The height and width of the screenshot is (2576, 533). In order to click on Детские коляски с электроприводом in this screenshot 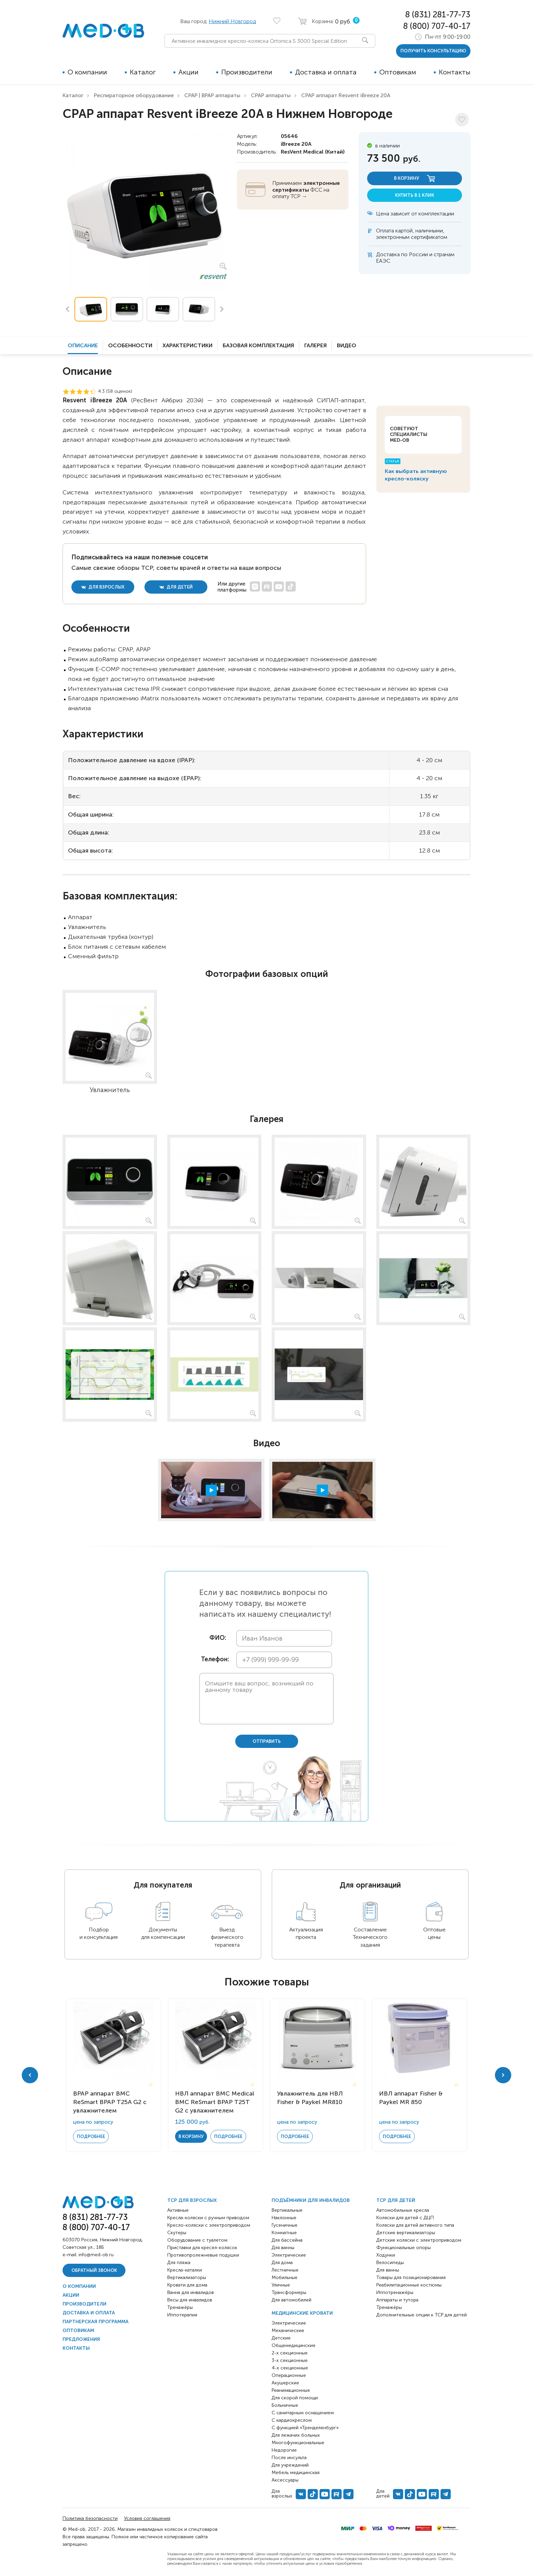, I will do `click(418, 2240)`.